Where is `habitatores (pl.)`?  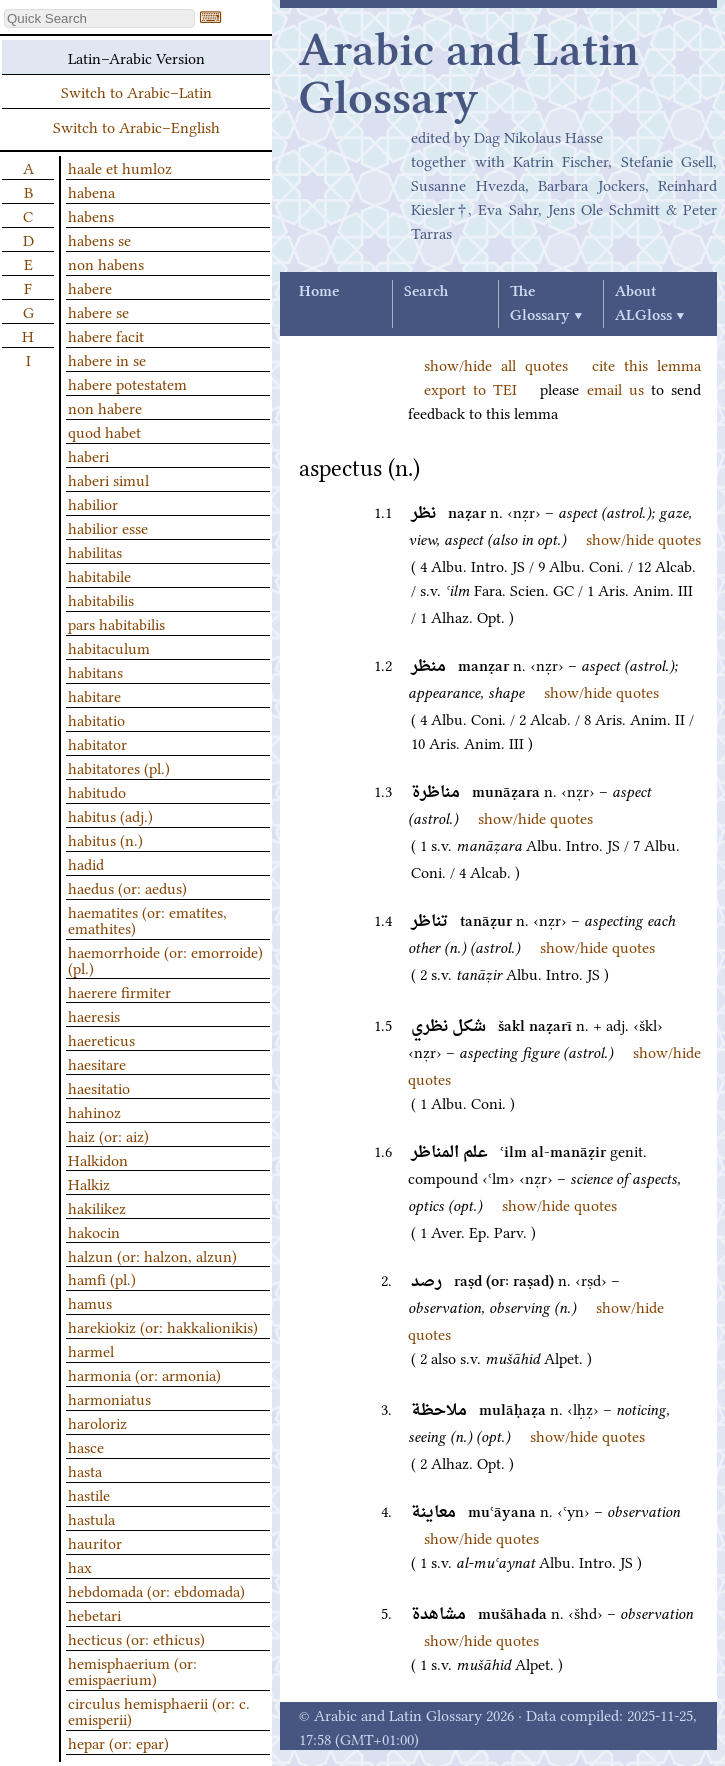 habitatores (pl.) is located at coordinates (119, 767).